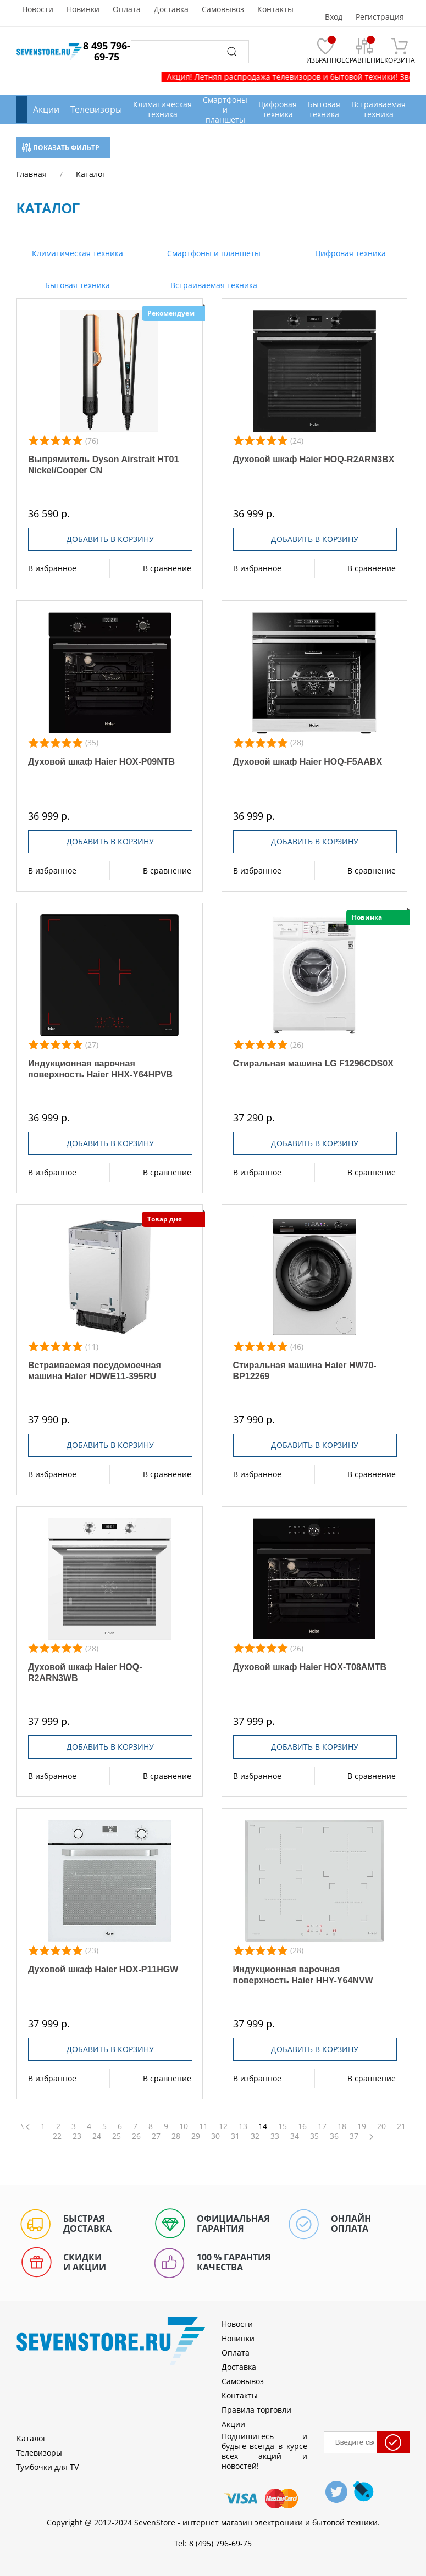 The width and height of the screenshot is (426, 2576). I want to click on Показать фильтр, so click(60, 147).